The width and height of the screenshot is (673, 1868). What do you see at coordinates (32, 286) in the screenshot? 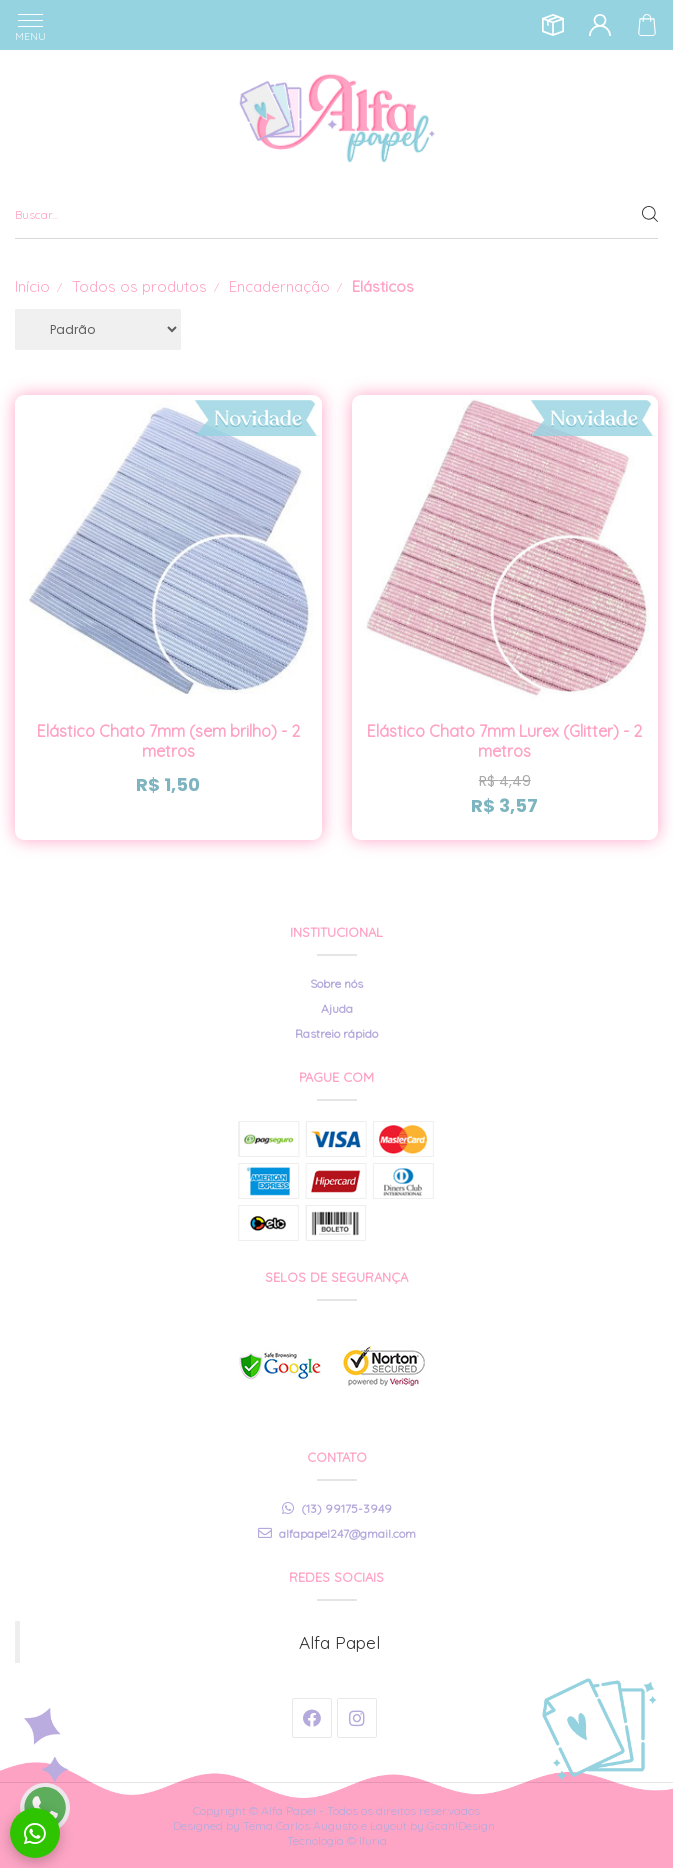
I see `Início` at bounding box center [32, 286].